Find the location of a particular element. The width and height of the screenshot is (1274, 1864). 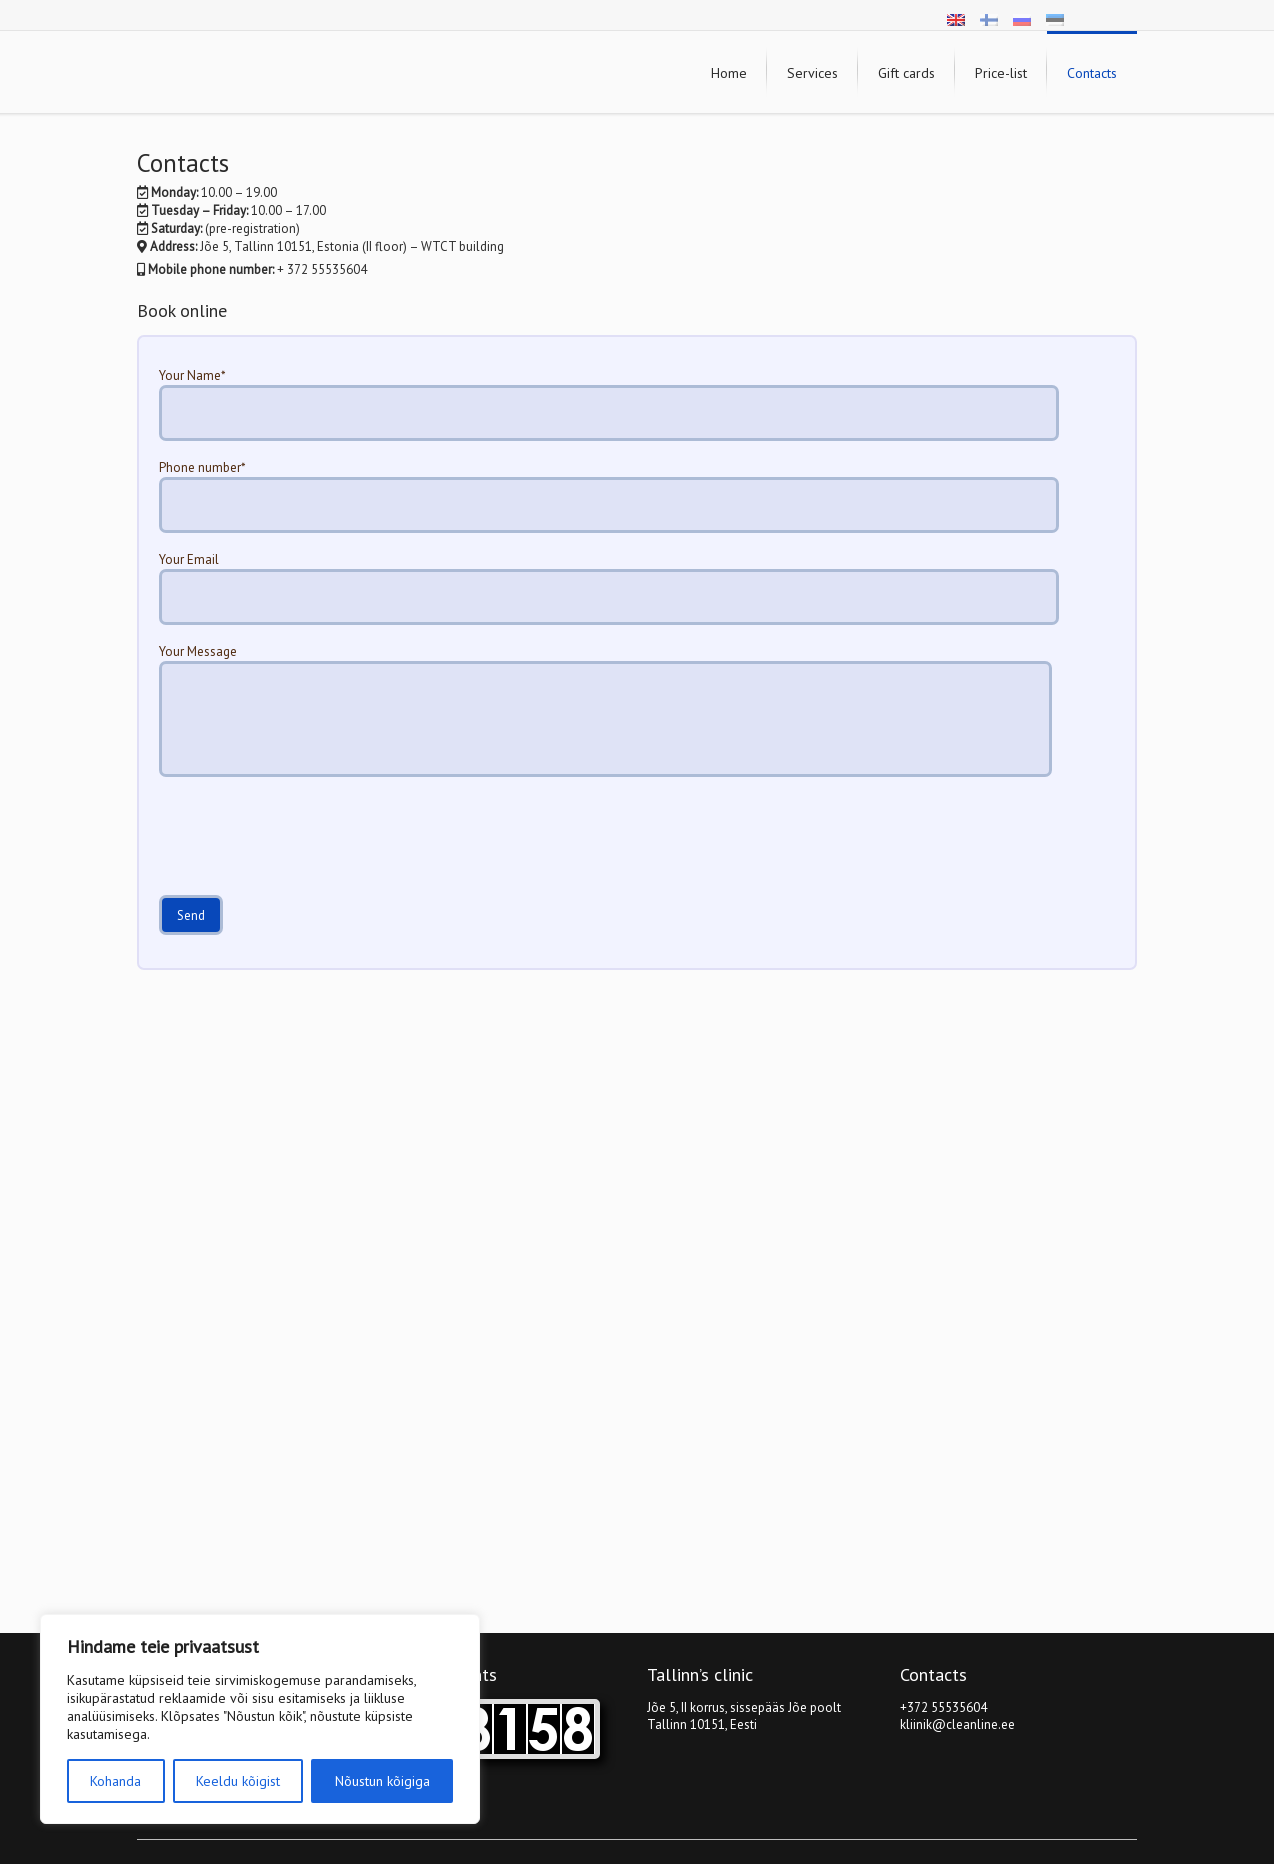

Gift cards is located at coordinates (906, 73).